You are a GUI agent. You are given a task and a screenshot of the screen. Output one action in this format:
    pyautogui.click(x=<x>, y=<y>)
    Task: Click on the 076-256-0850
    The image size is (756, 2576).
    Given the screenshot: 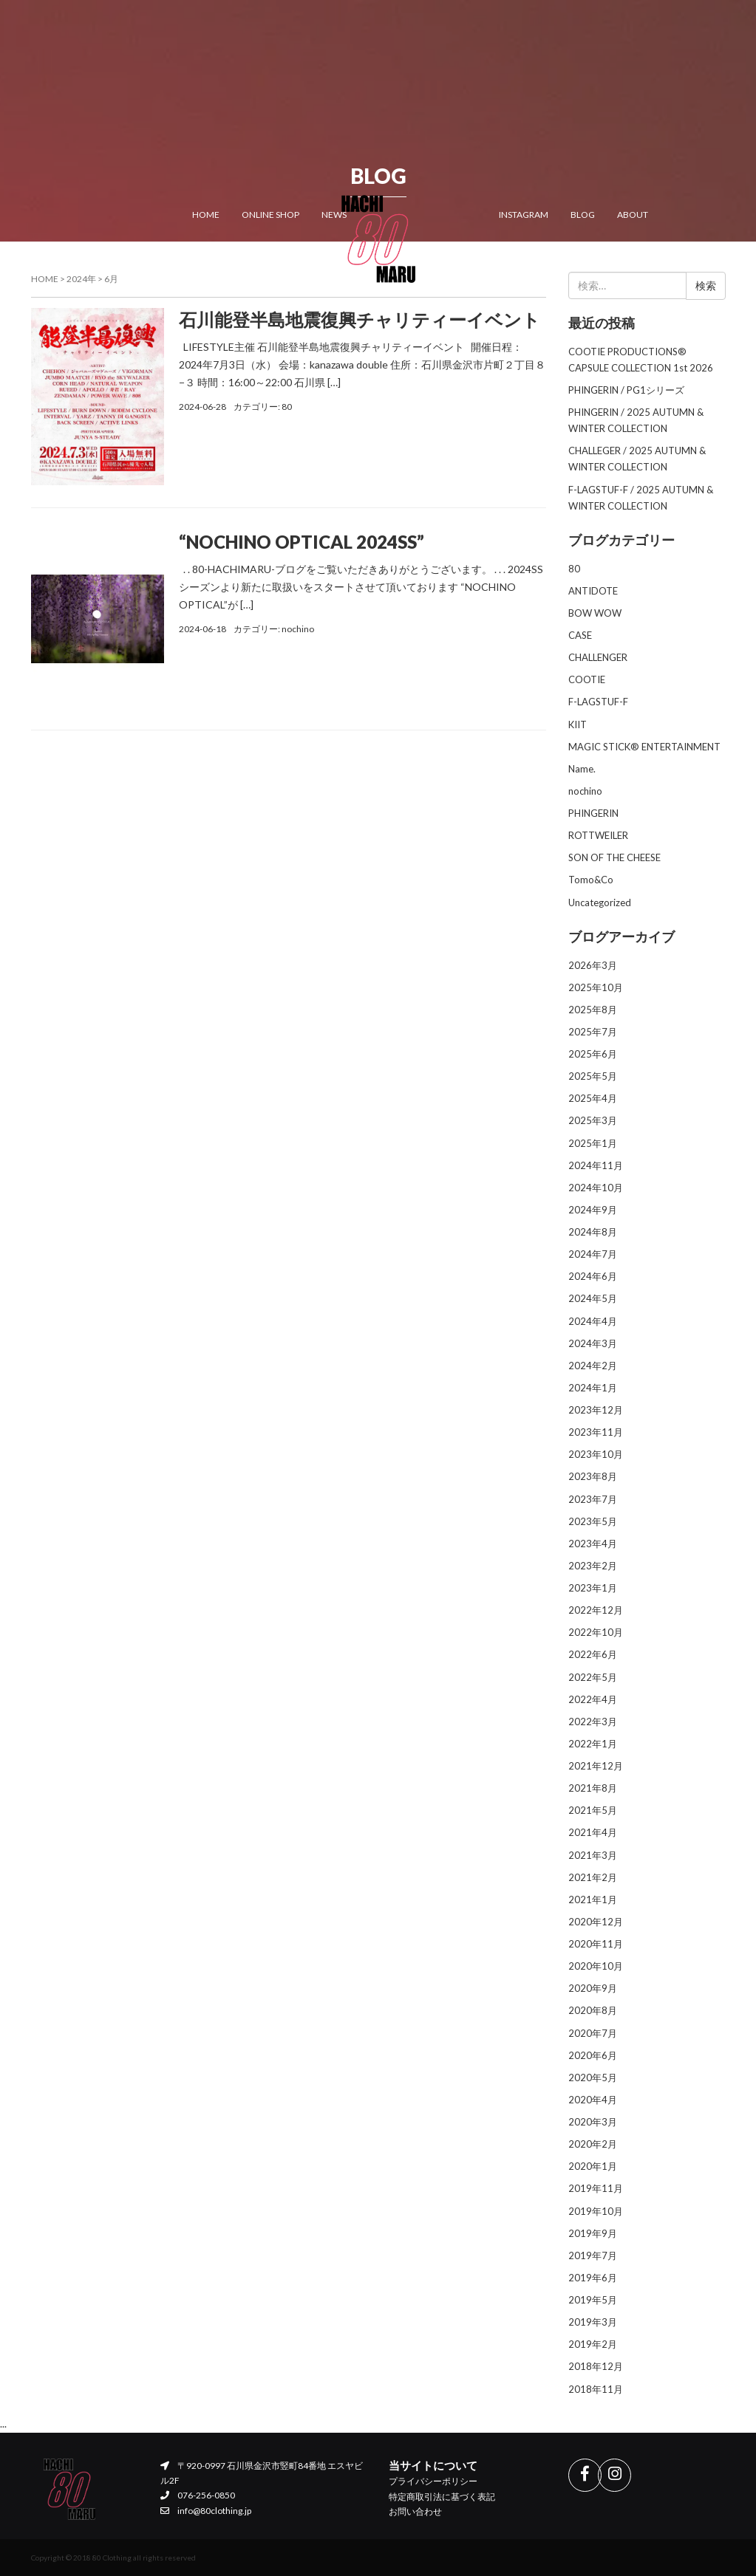 What is the action you would take?
    pyautogui.click(x=197, y=2495)
    